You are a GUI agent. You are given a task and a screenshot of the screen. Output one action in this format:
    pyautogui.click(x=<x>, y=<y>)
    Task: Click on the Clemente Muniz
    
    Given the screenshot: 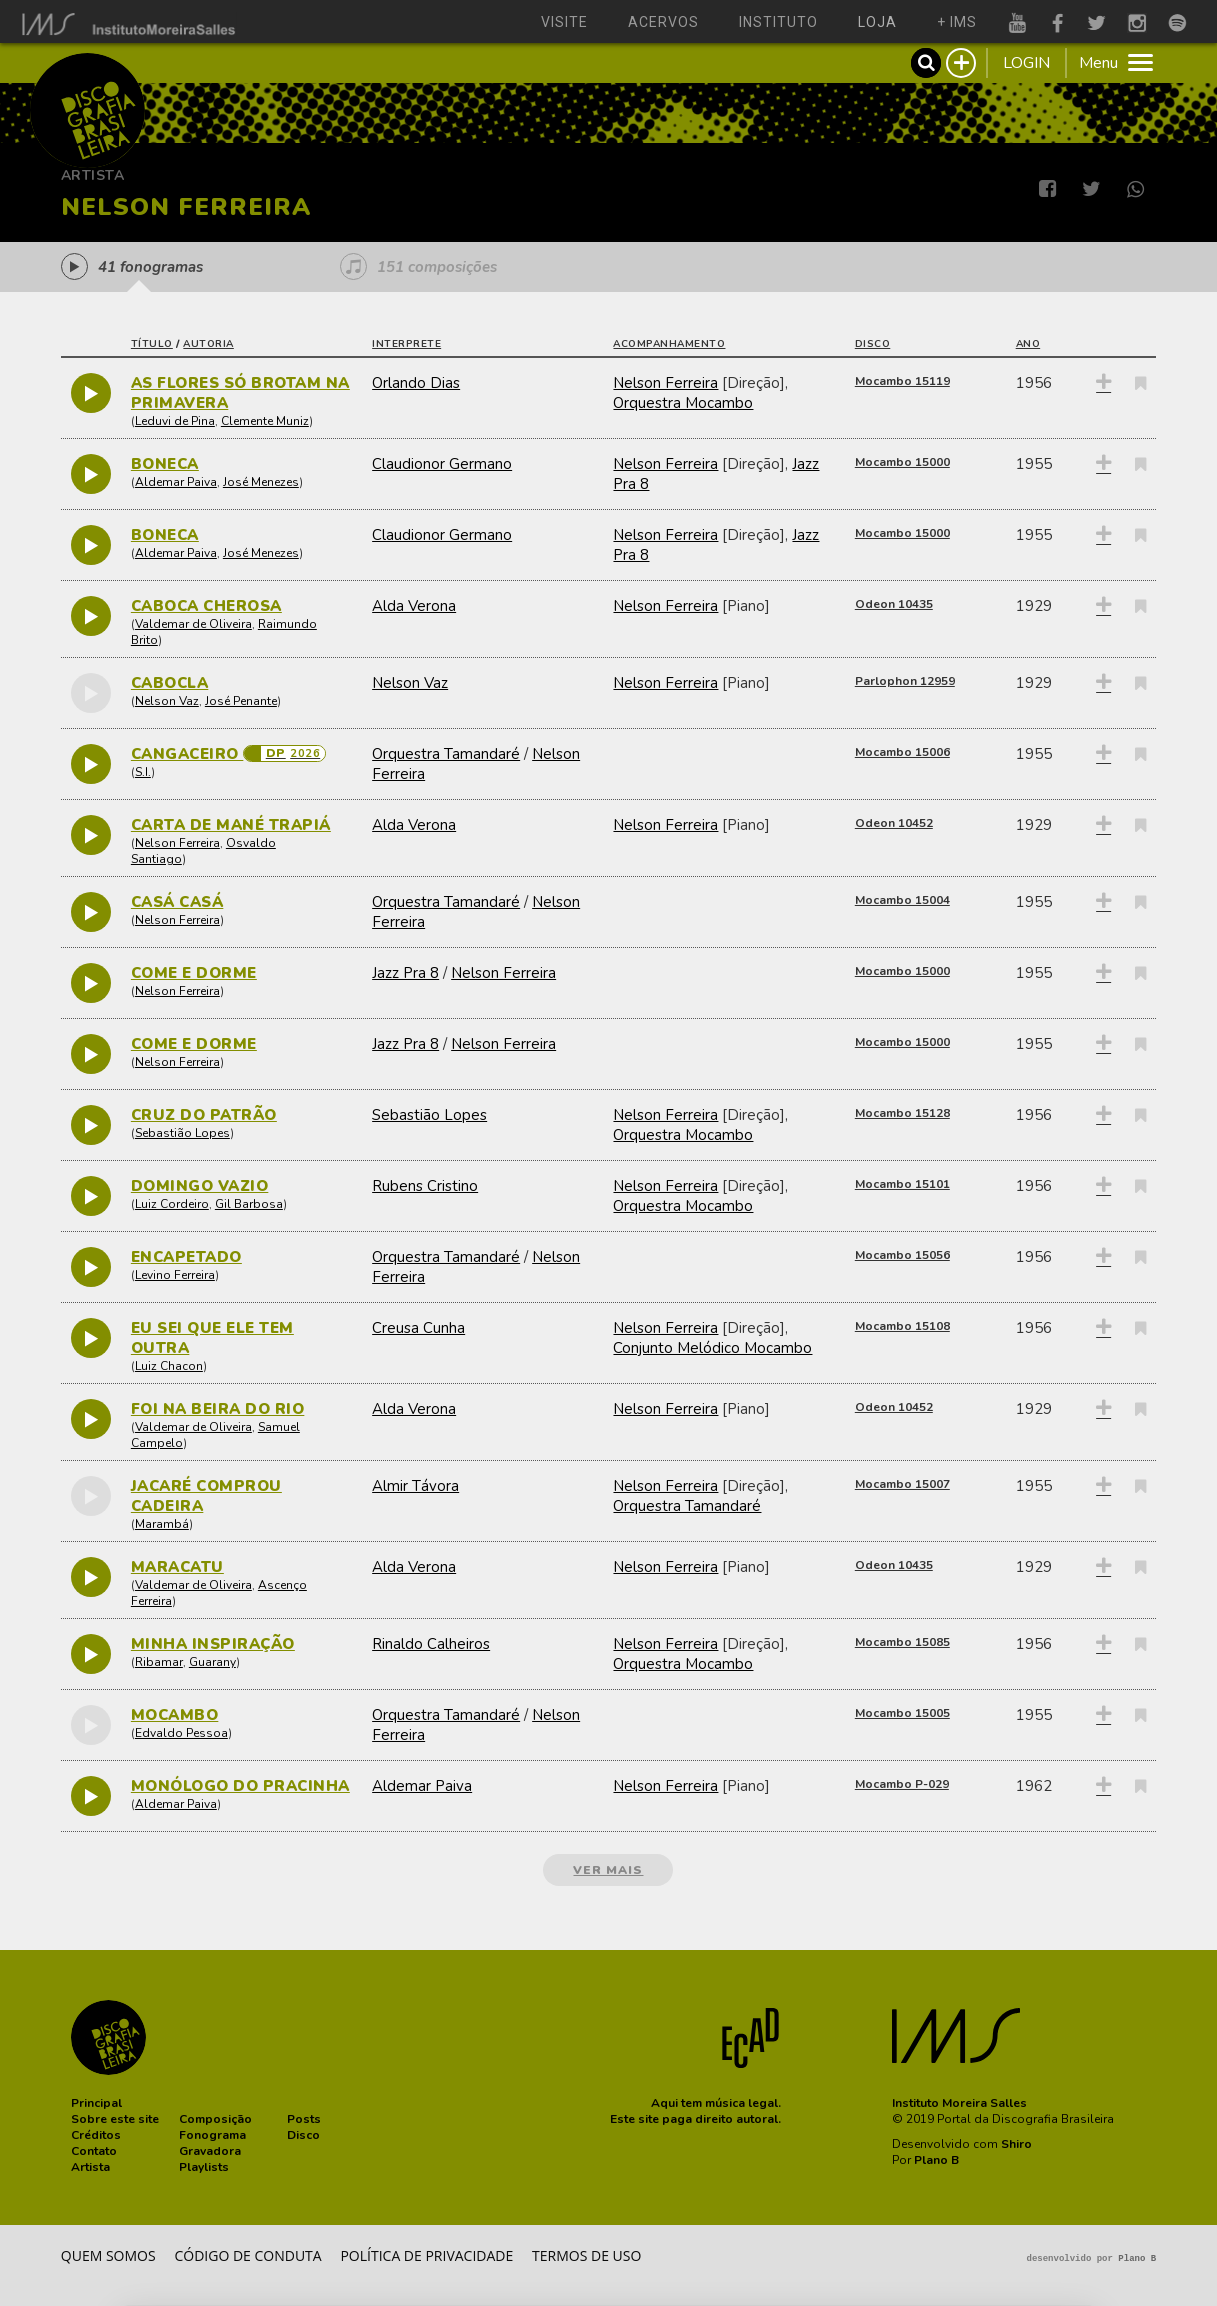 What is the action you would take?
    pyautogui.click(x=265, y=421)
    